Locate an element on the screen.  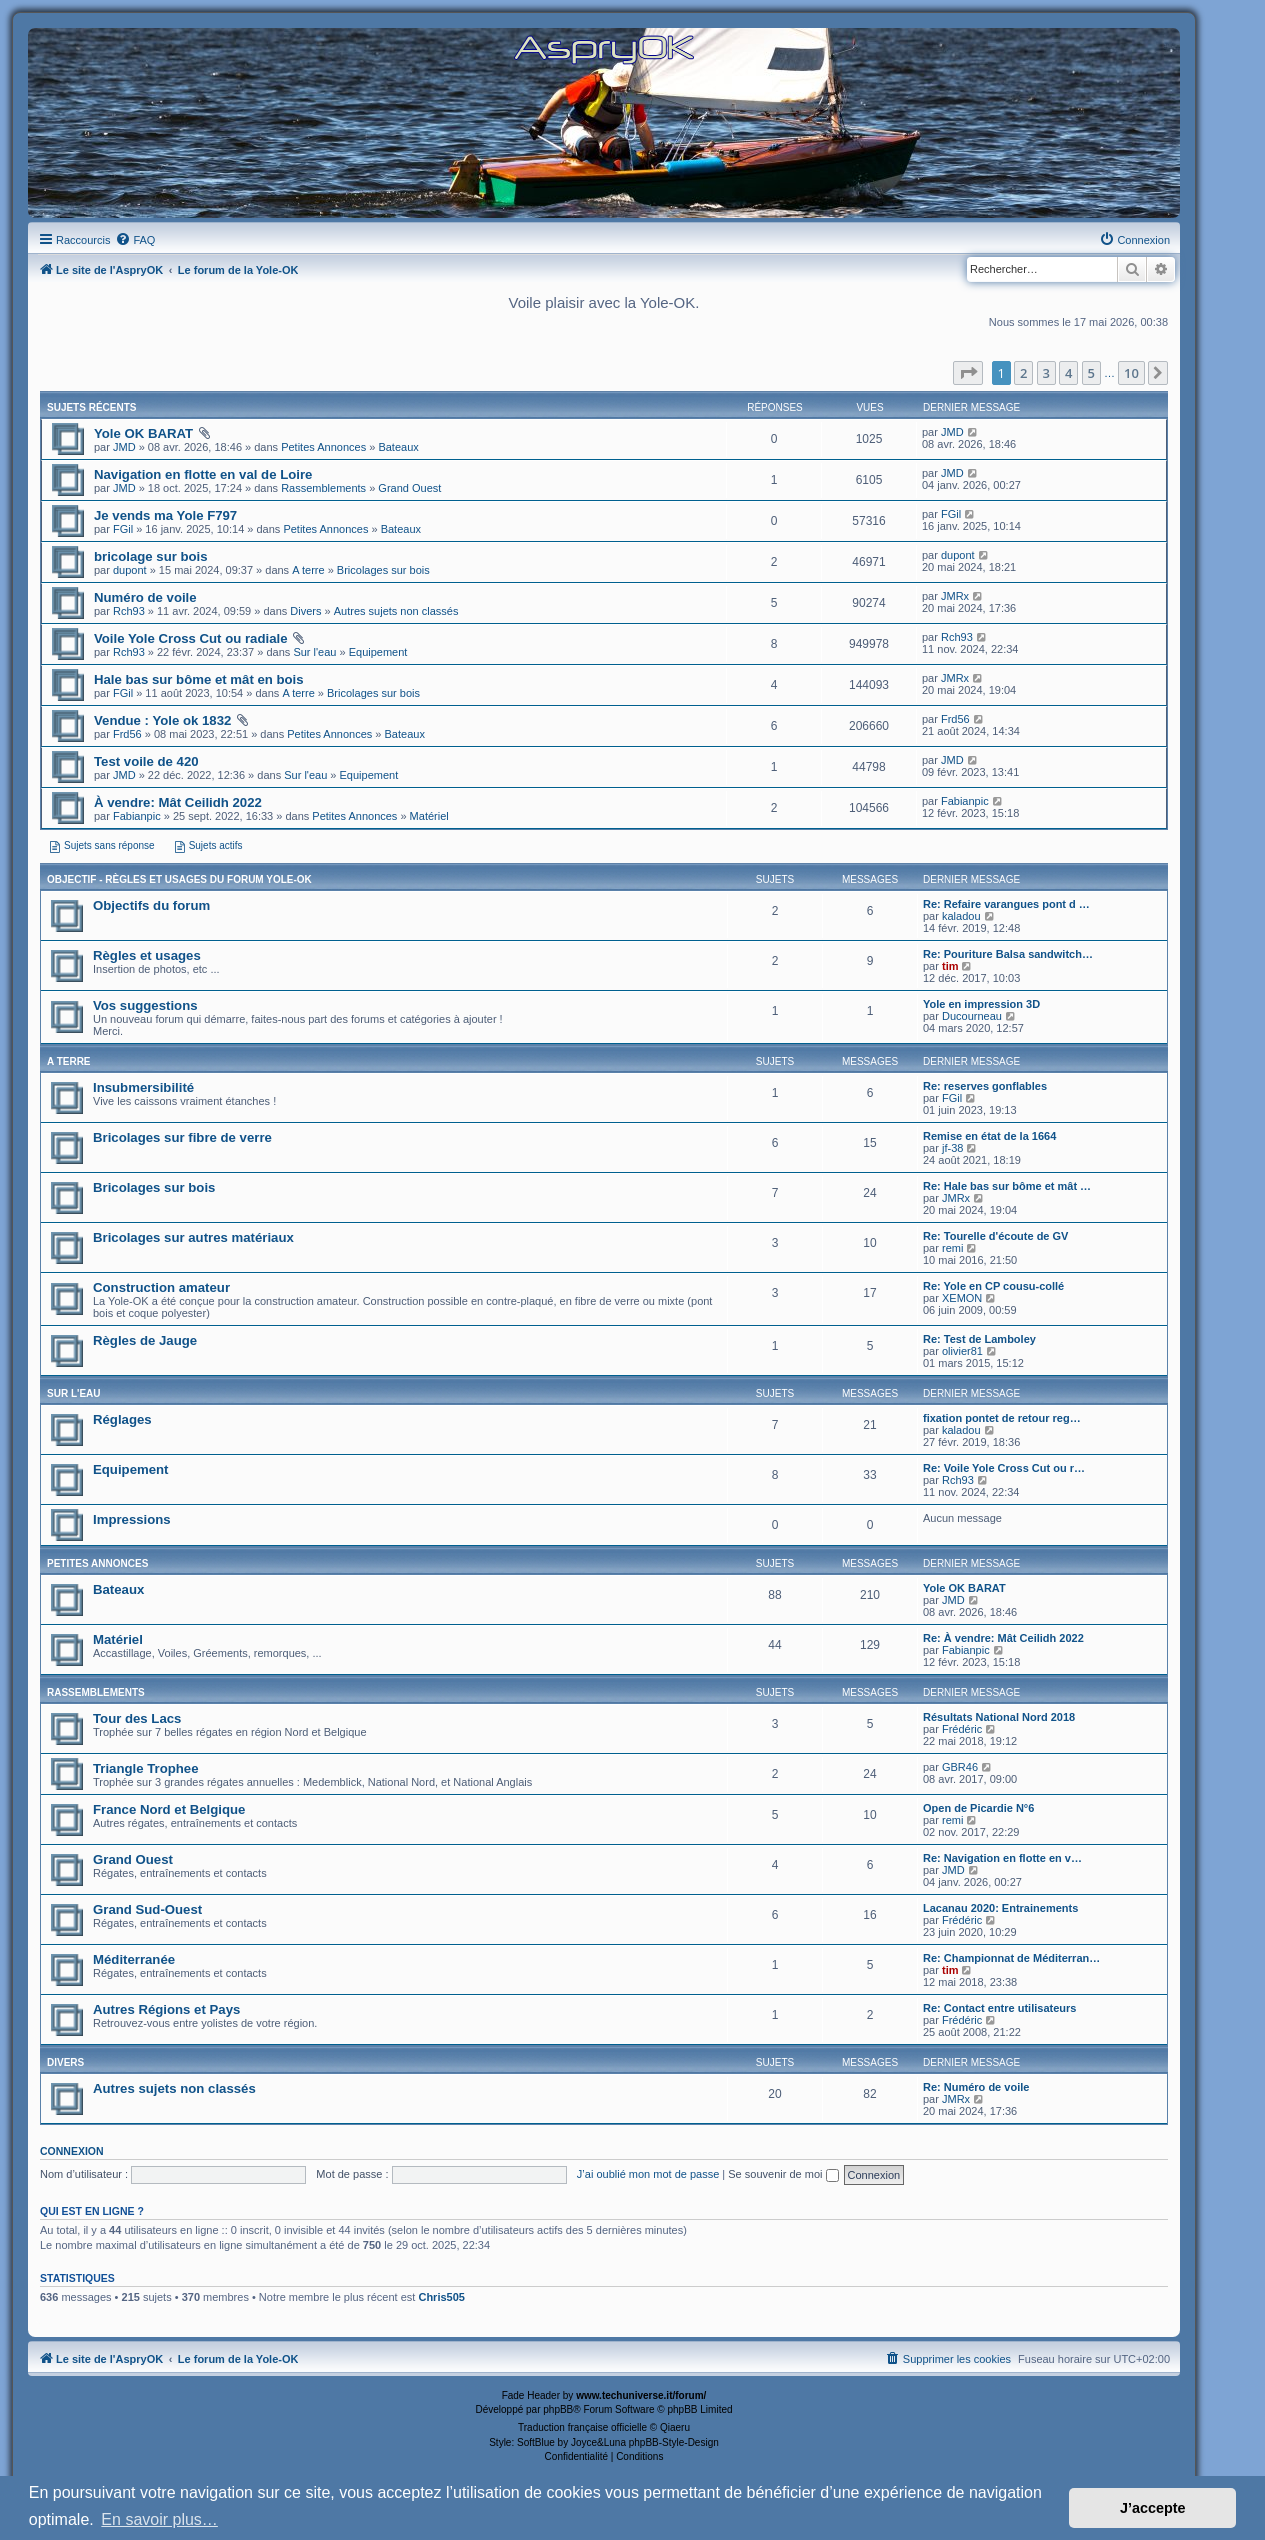
Vos suggestions is located at coordinates (145, 1005).